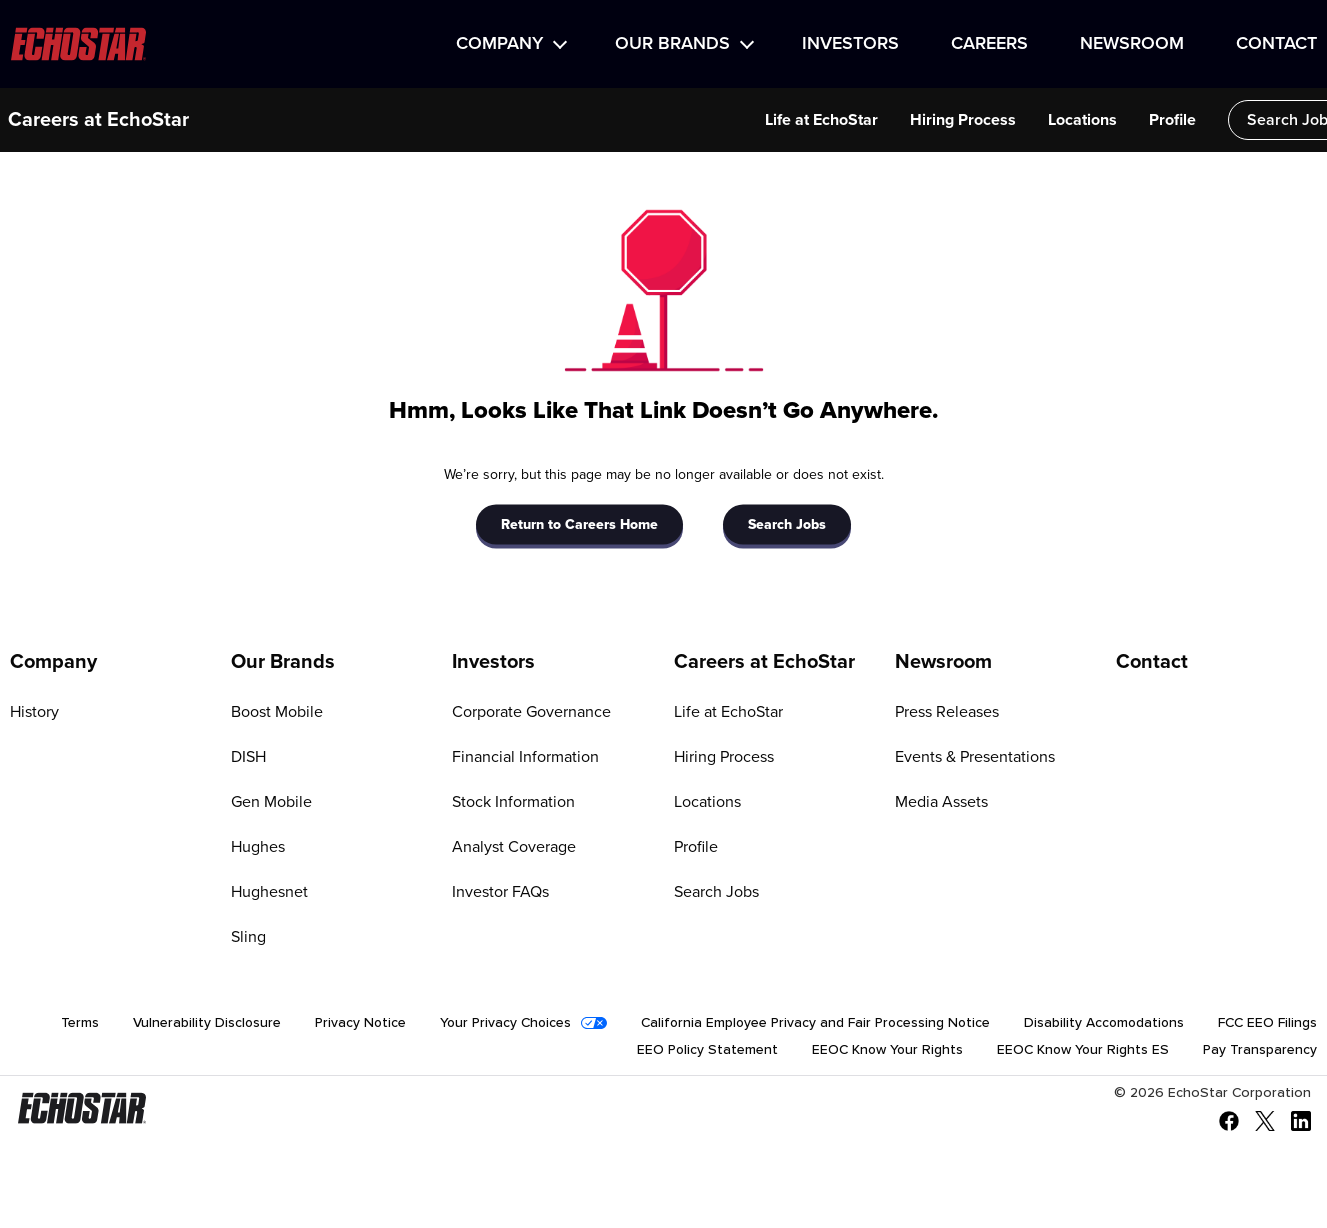 Image resolution: width=1327 pixels, height=1228 pixels. What do you see at coordinates (277, 712) in the screenshot?
I see `Boost Mobile` at bounding box center [277, 712].